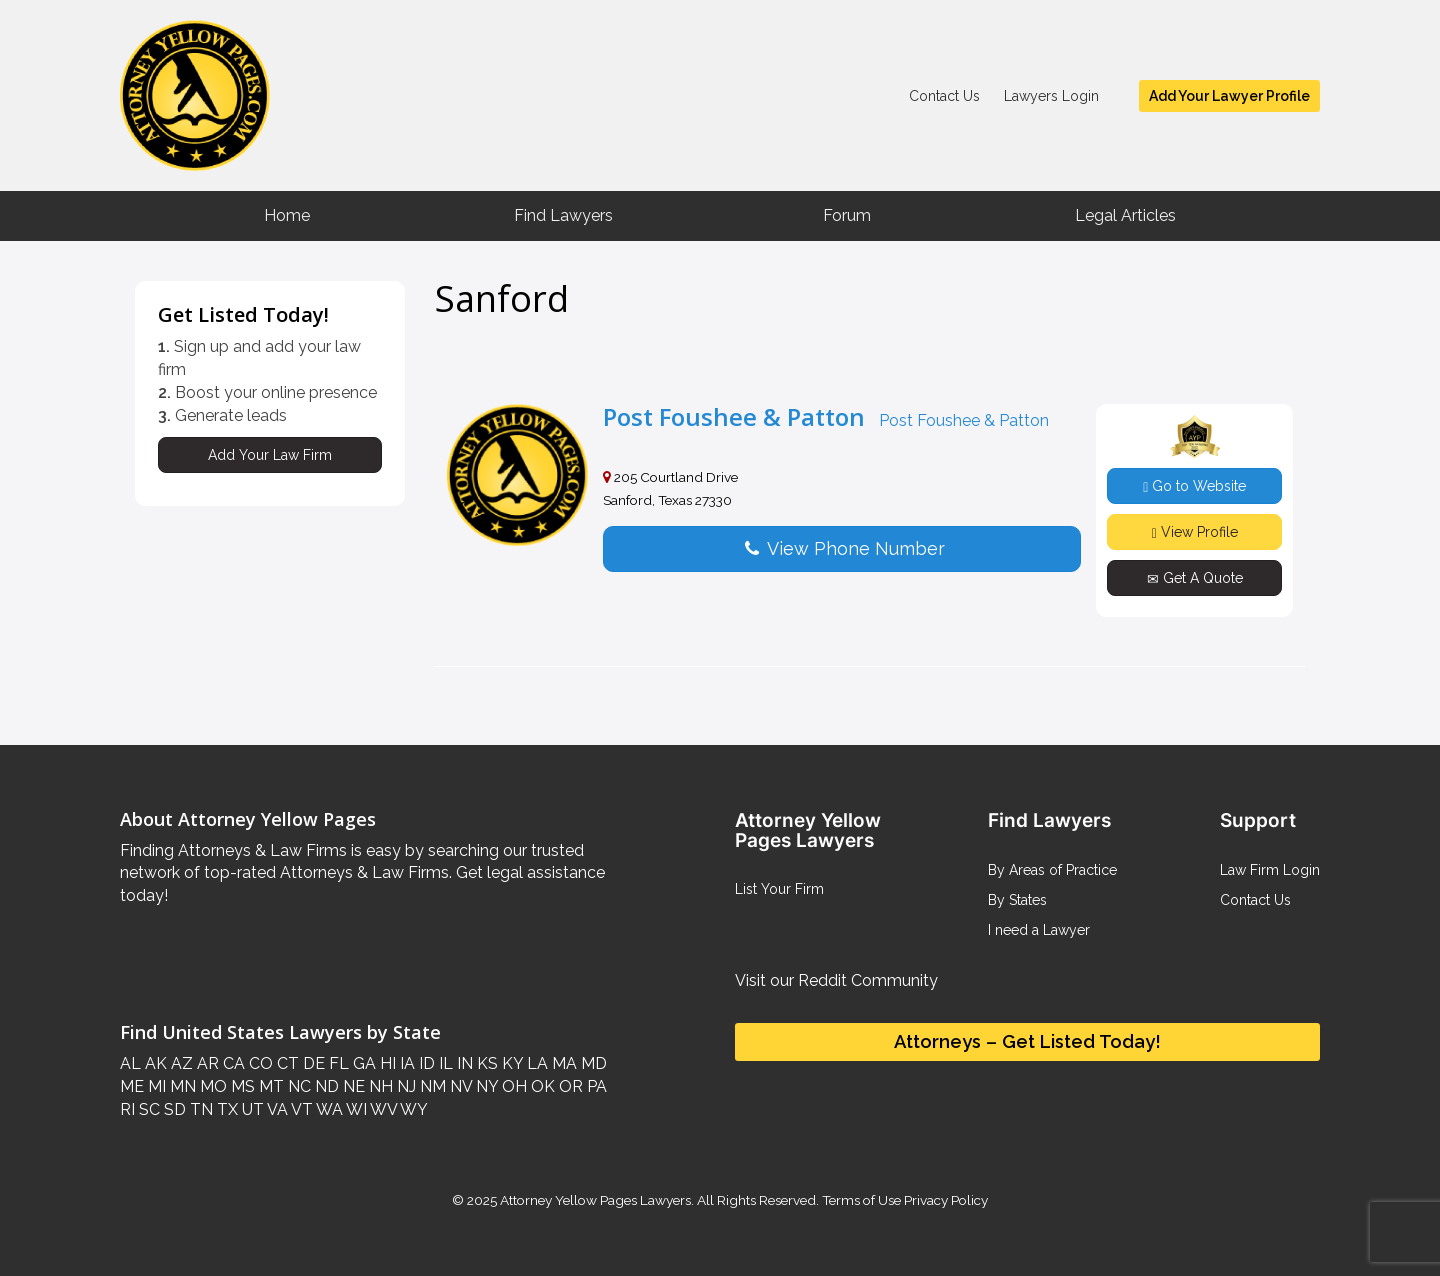 The height and width of the screenshot is (1276, 1440). Describe the element at coordinates (405, 1063) in the screenshot. I see `IA` at that location.